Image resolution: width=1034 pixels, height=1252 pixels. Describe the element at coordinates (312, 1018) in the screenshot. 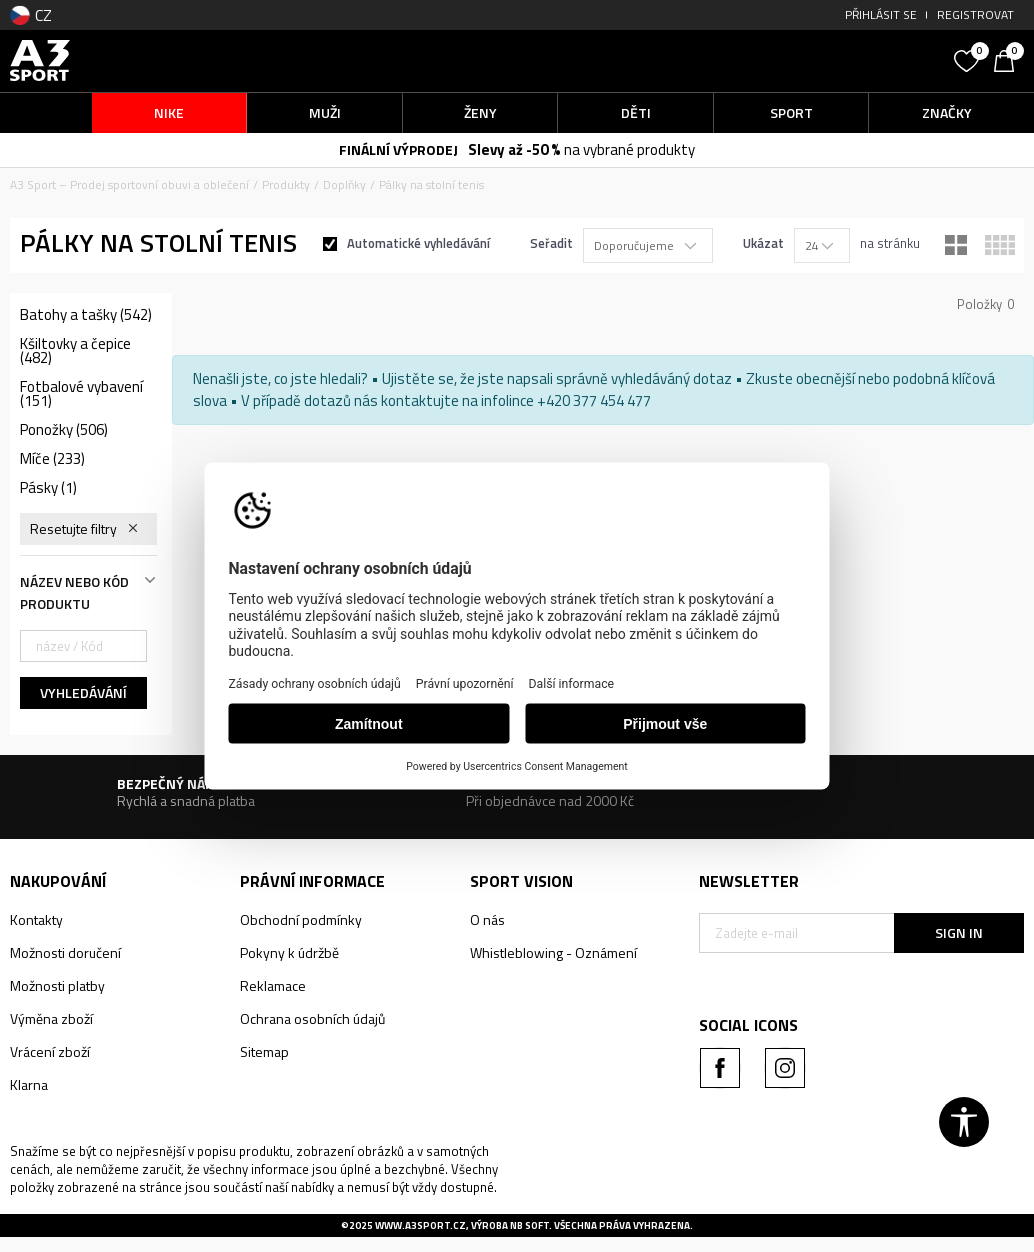

I see `Ochrana osobních údajů` at that location.